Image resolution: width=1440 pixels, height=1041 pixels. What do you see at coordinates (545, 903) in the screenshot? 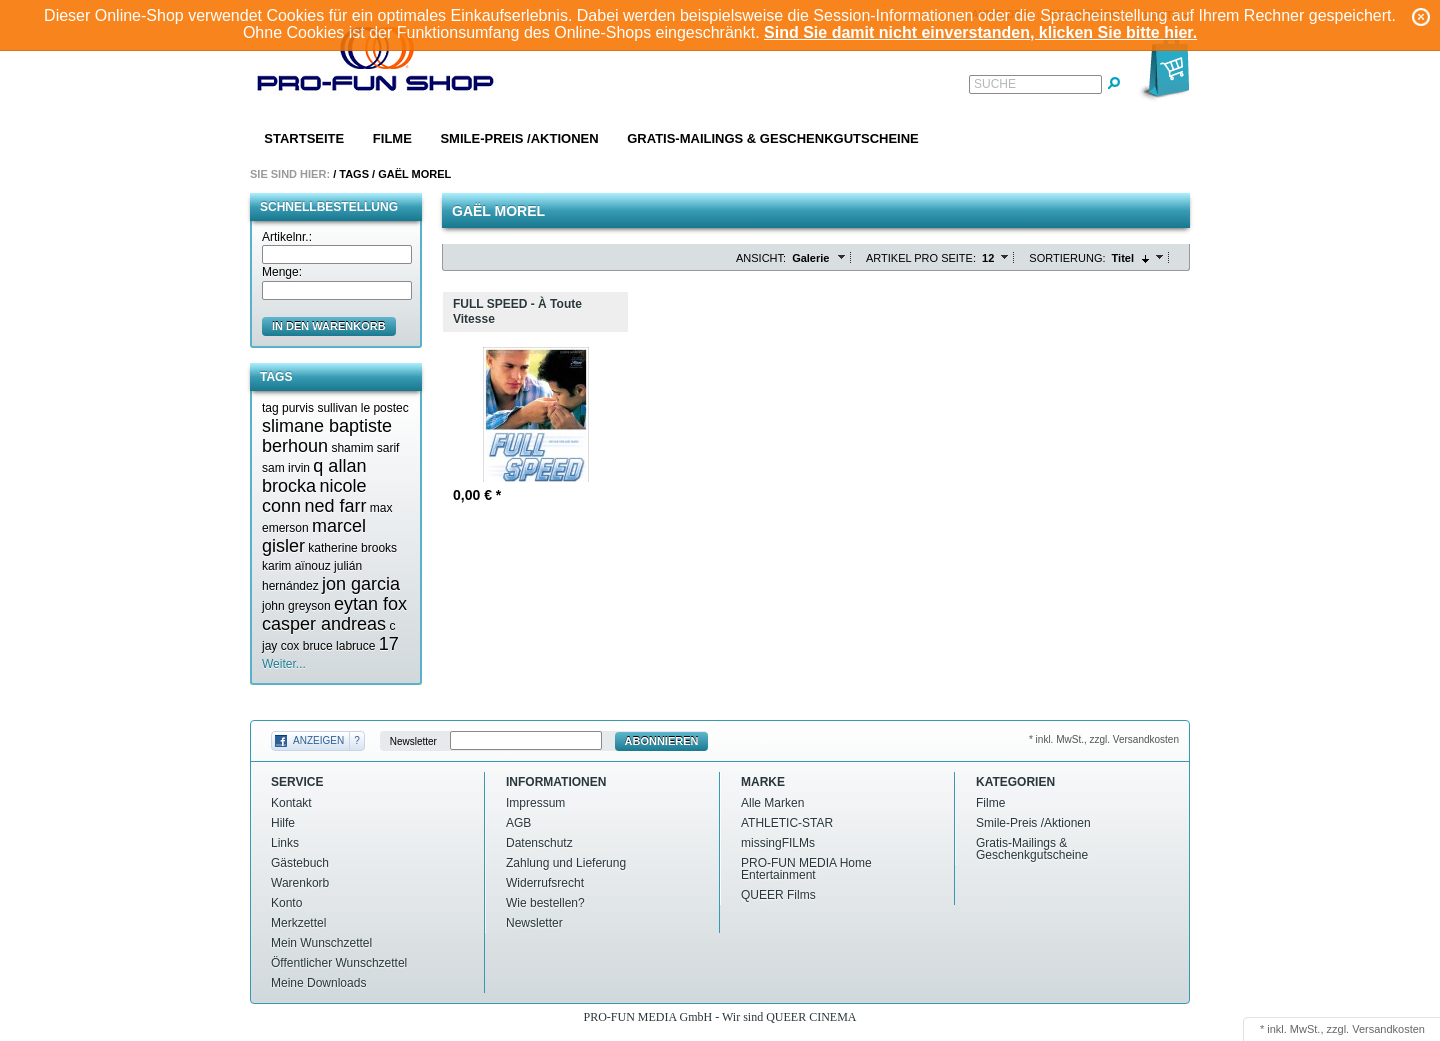
I see `Wie bestellen?` at bounding box center [545, 903].